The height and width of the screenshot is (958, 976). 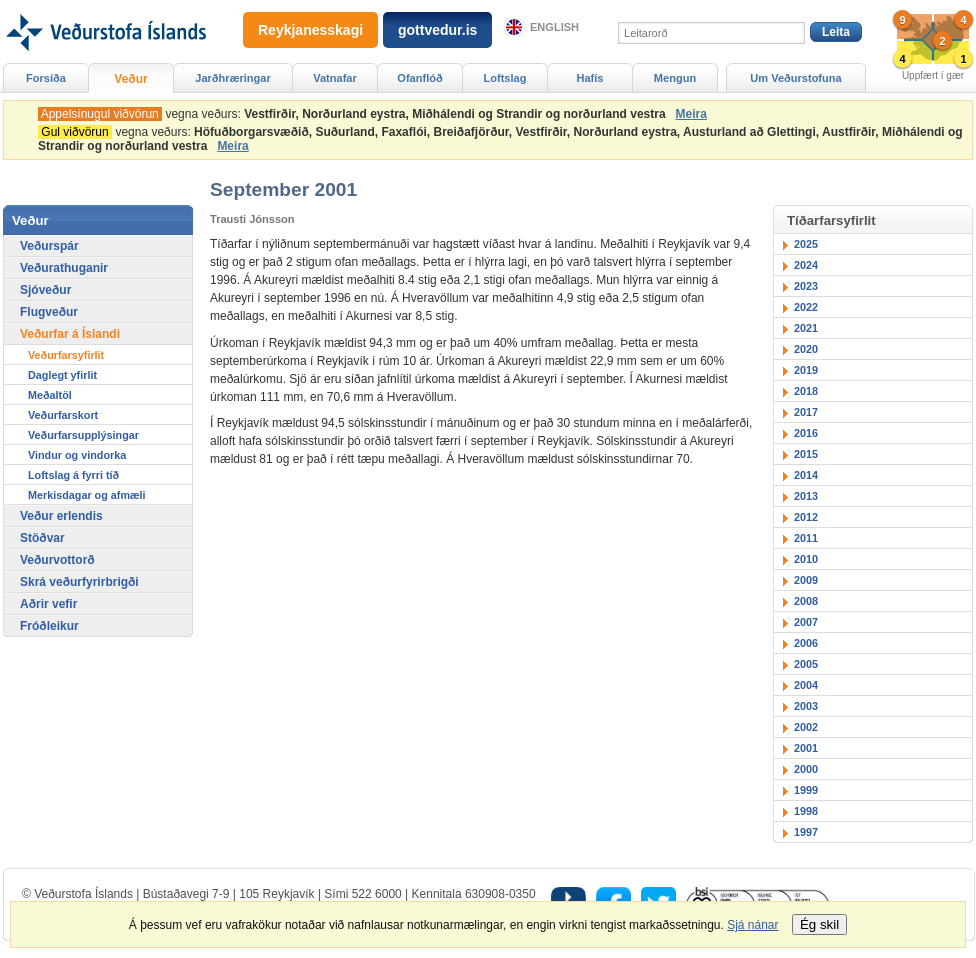 What do you see at coordinates (232, 78) in the screenshot?
I see `Jarðhræringar` at bounding box center [232, 78].